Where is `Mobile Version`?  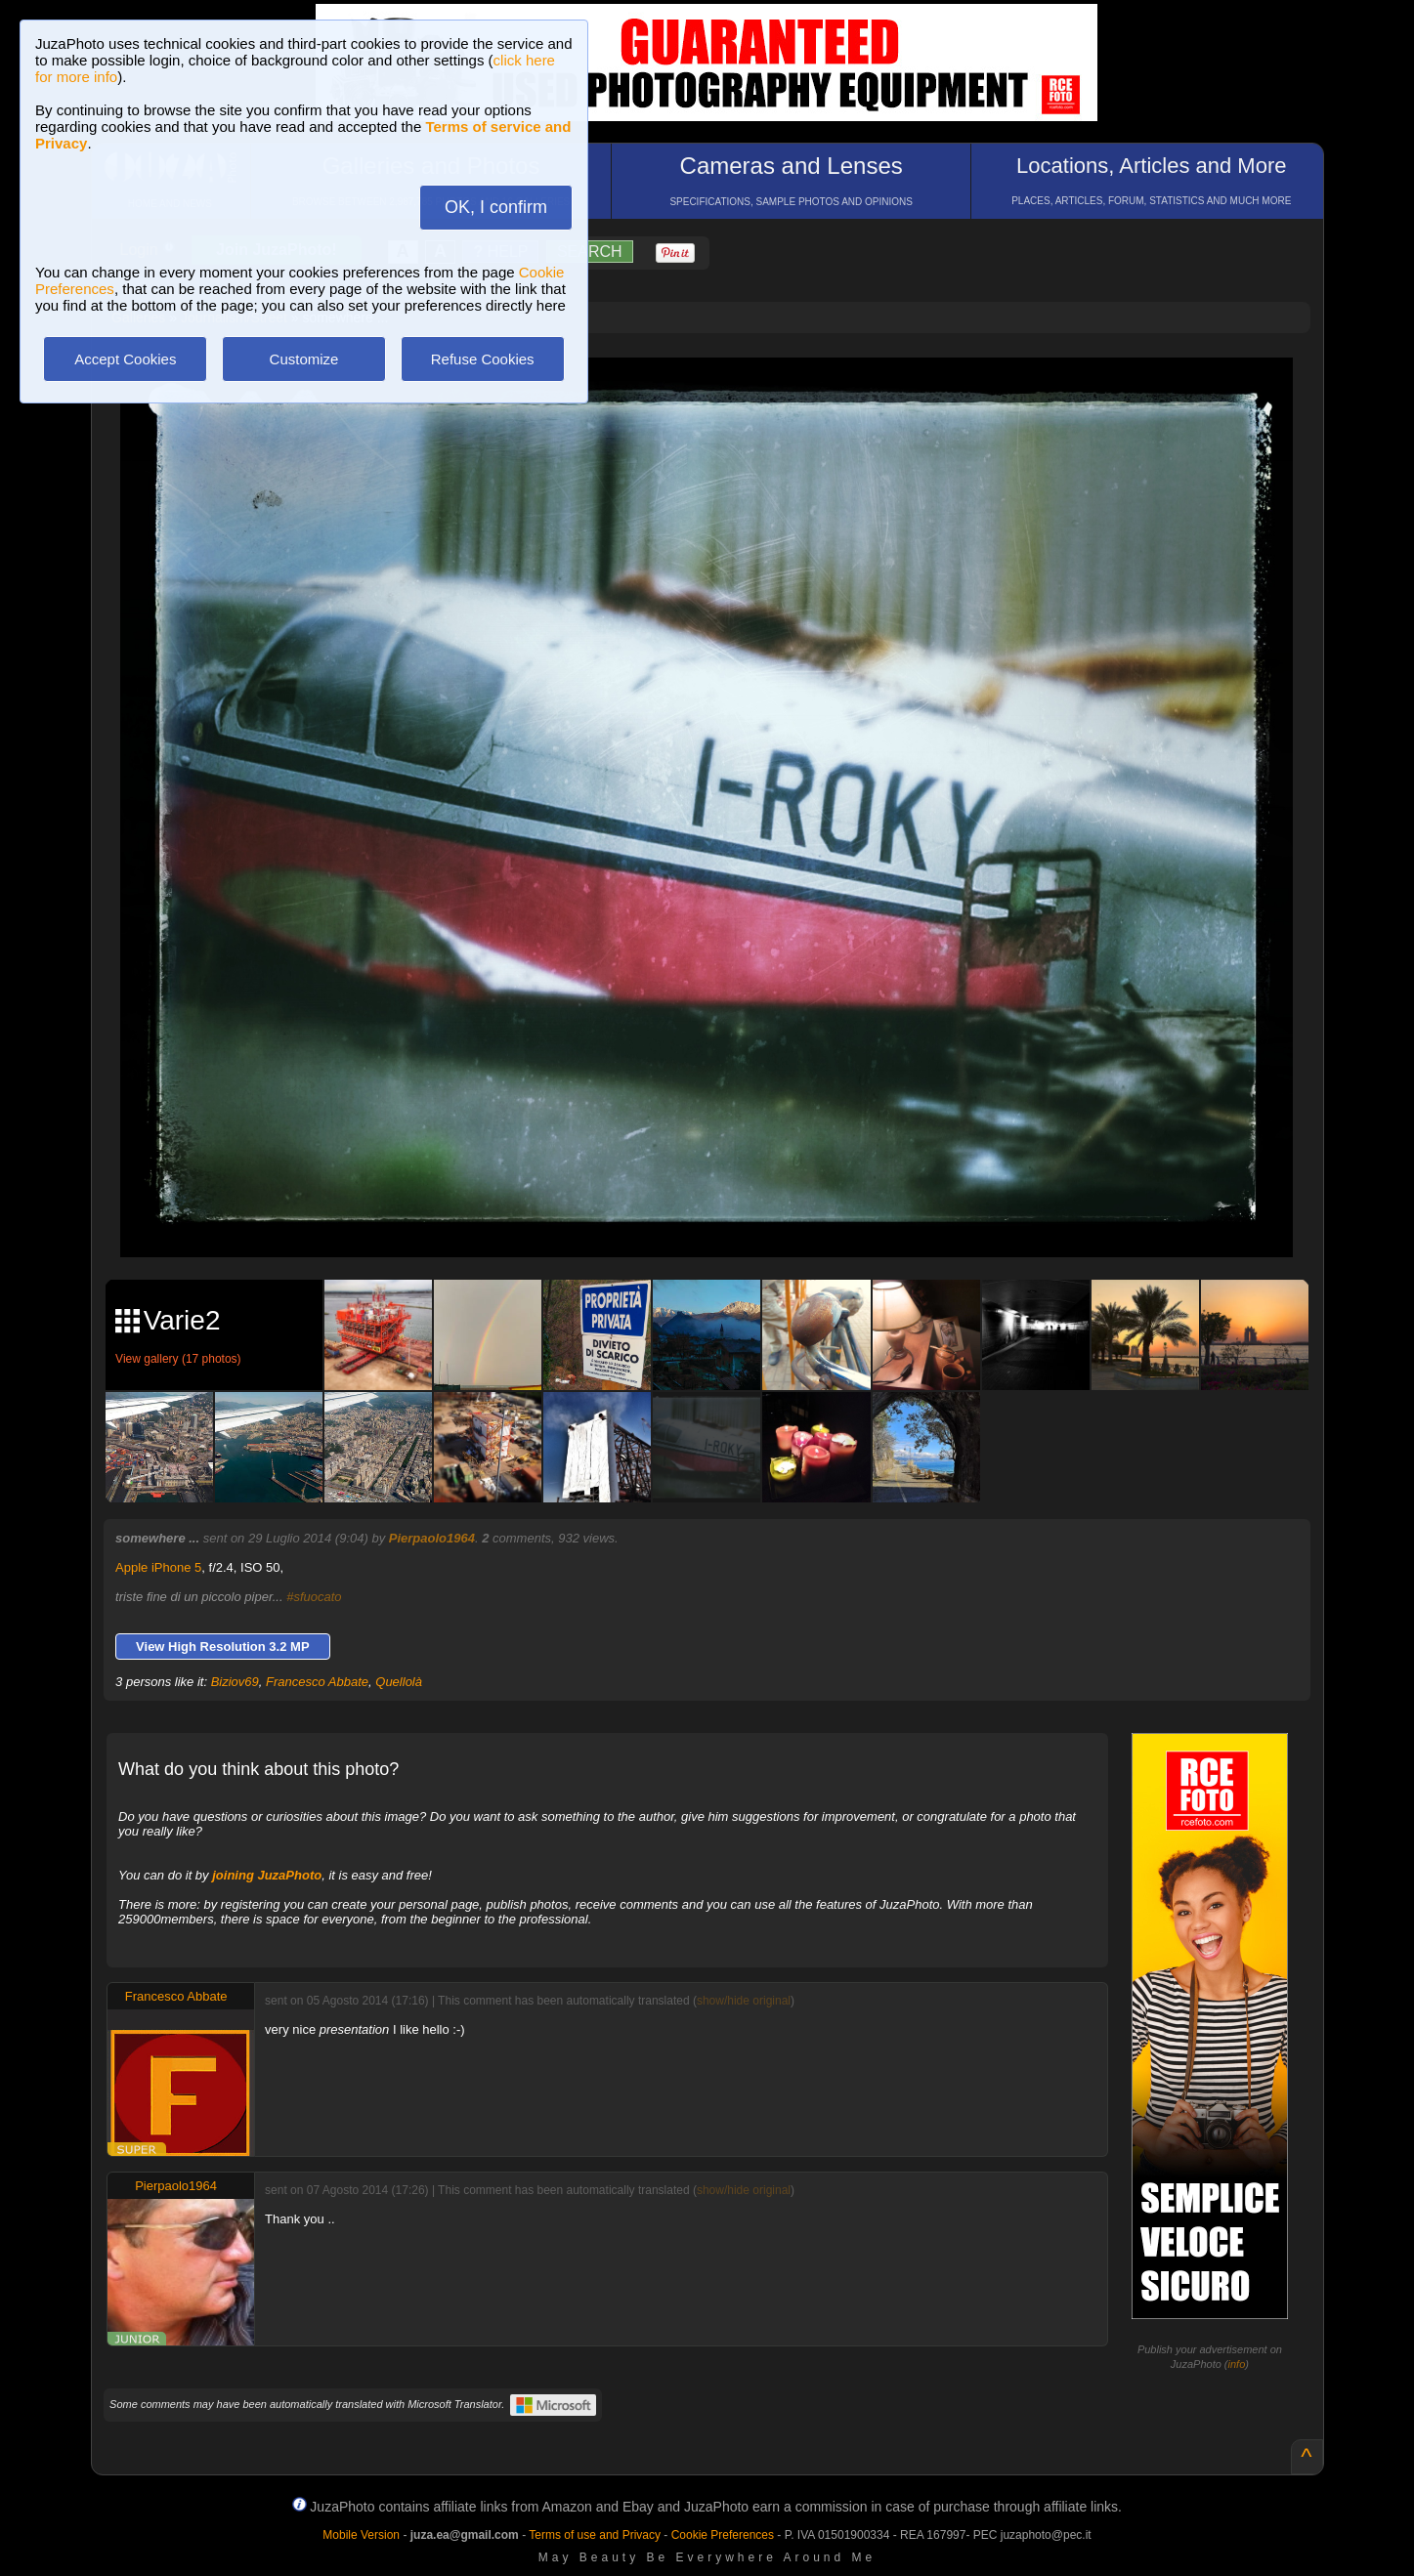
Mobile Version is located at coordinates (361, 2535).